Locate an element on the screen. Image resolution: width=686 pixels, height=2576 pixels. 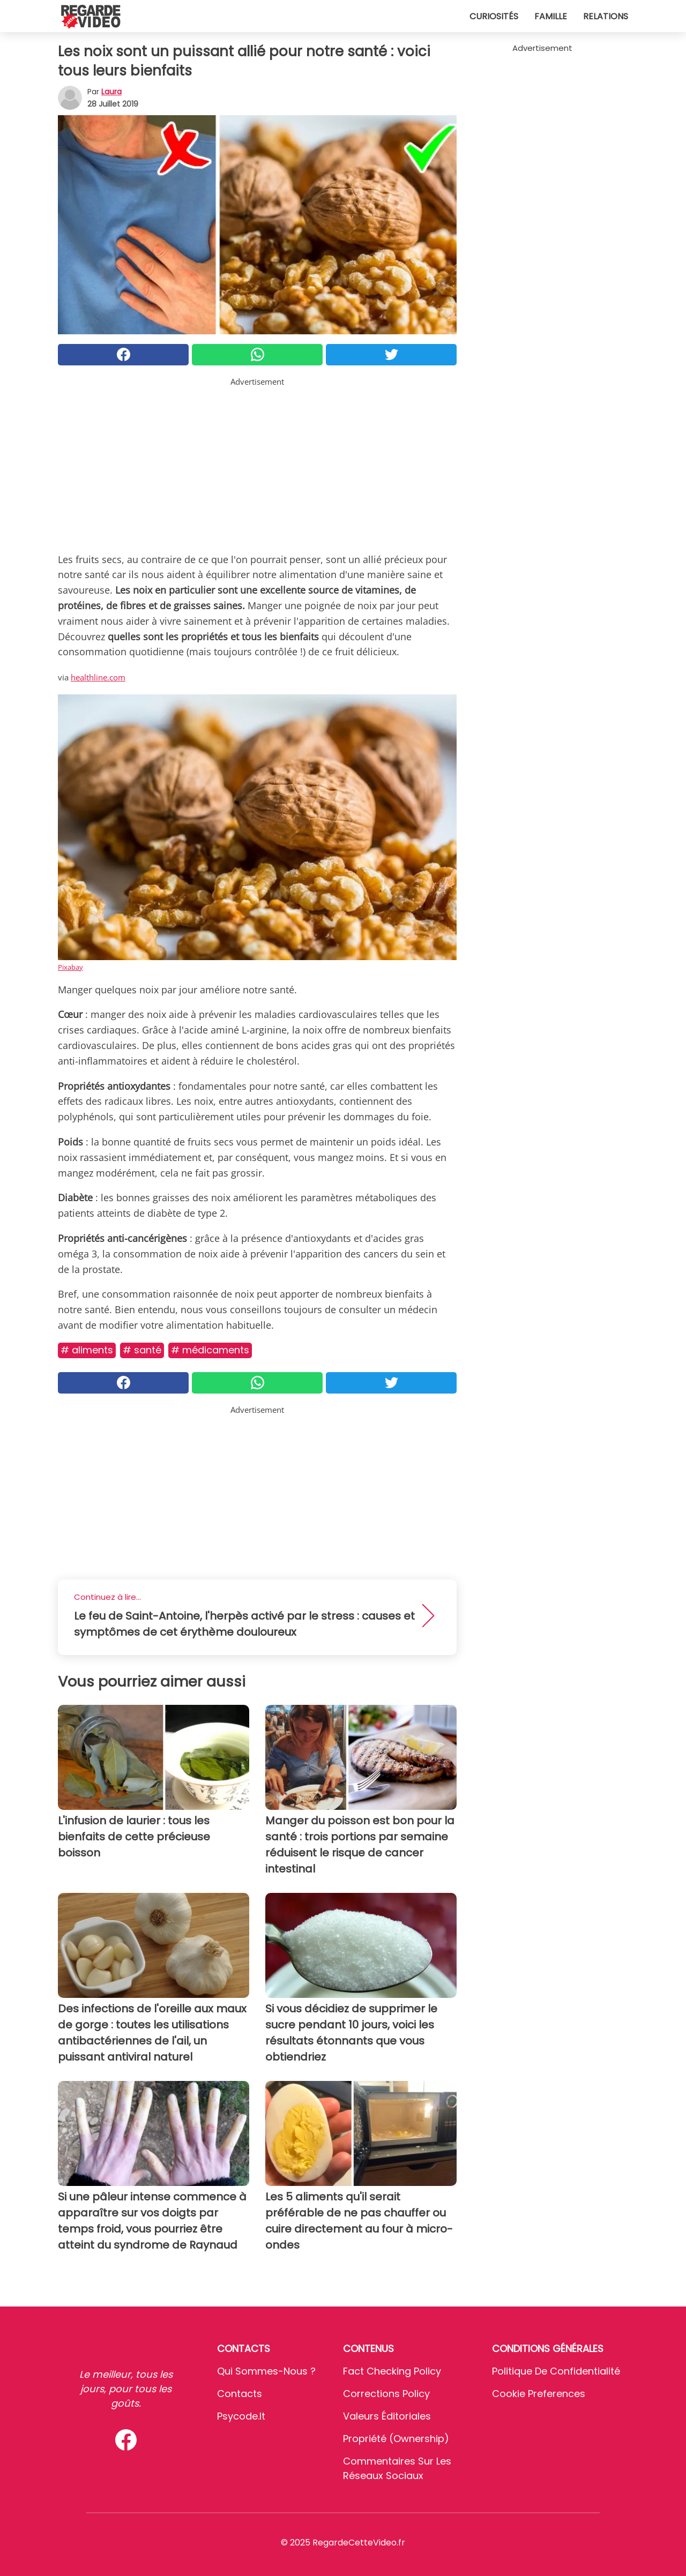
# Aliments is located at coordinates (87, 1350).